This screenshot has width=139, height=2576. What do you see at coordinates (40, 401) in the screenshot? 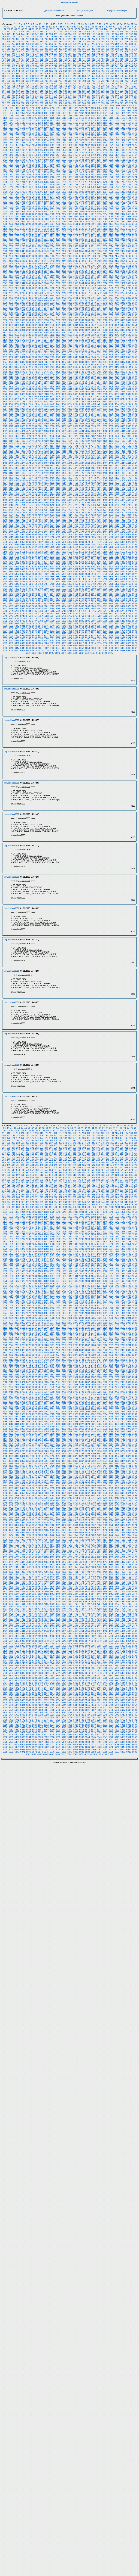
I see `3751` at bounding box center [40, 401].